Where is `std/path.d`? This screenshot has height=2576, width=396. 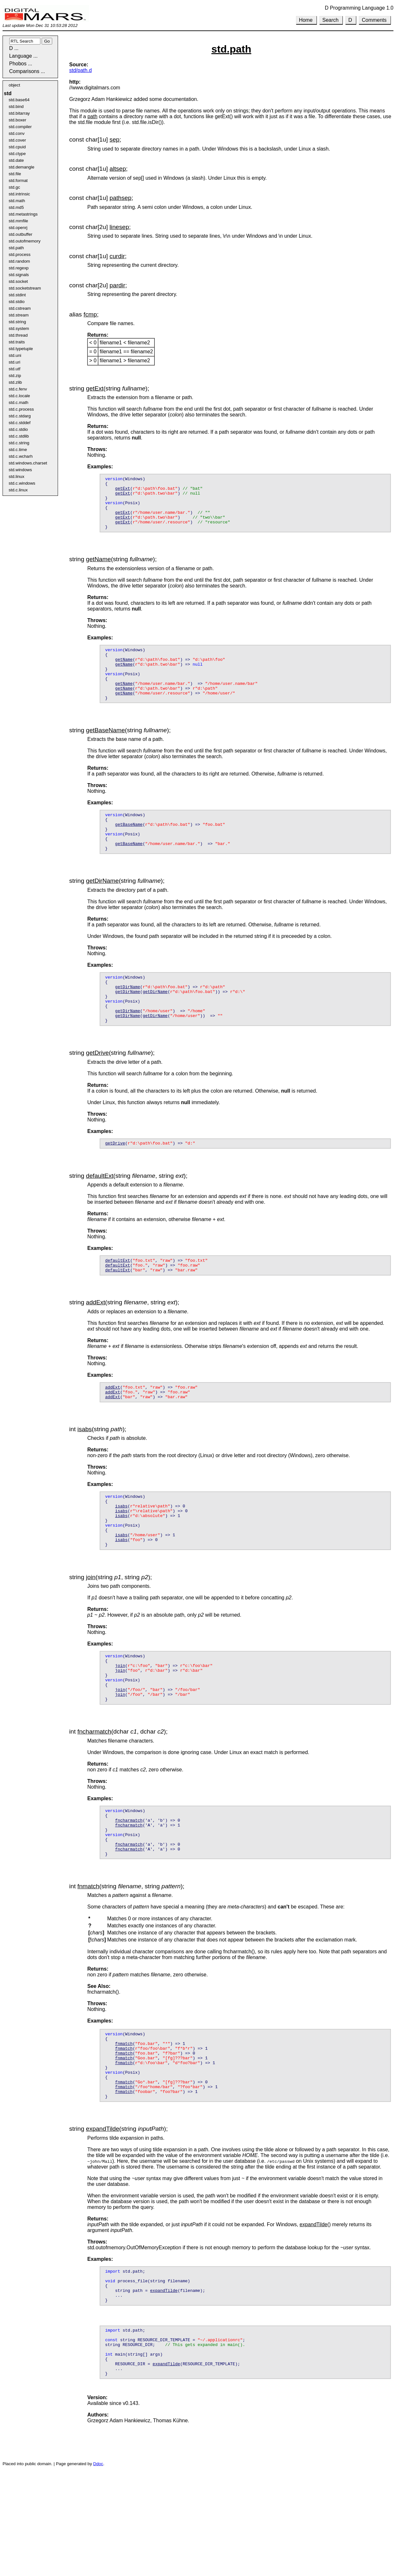 std/path.d is located at coordinates (80, 70).